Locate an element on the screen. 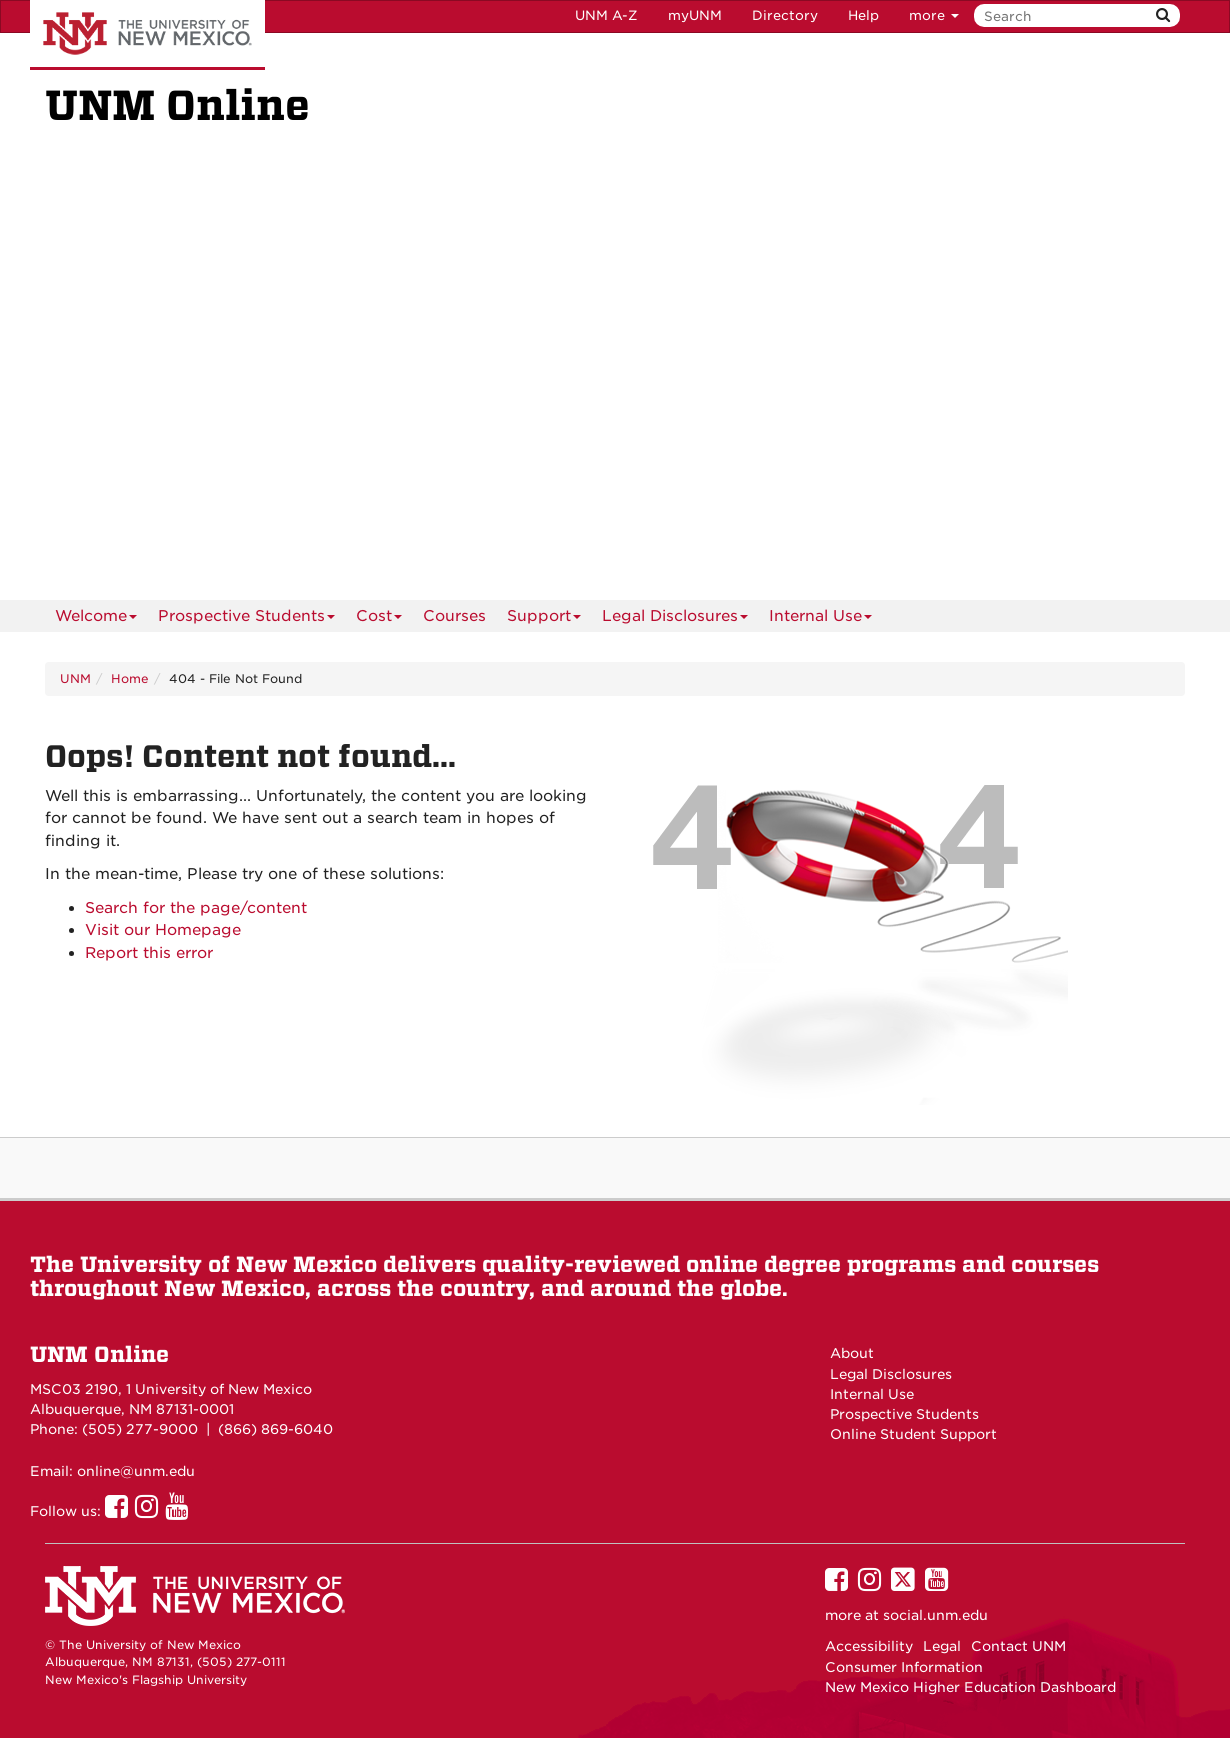 This screenshot has width=1230, height=1738. Directory is located at coordinates (785, 15).